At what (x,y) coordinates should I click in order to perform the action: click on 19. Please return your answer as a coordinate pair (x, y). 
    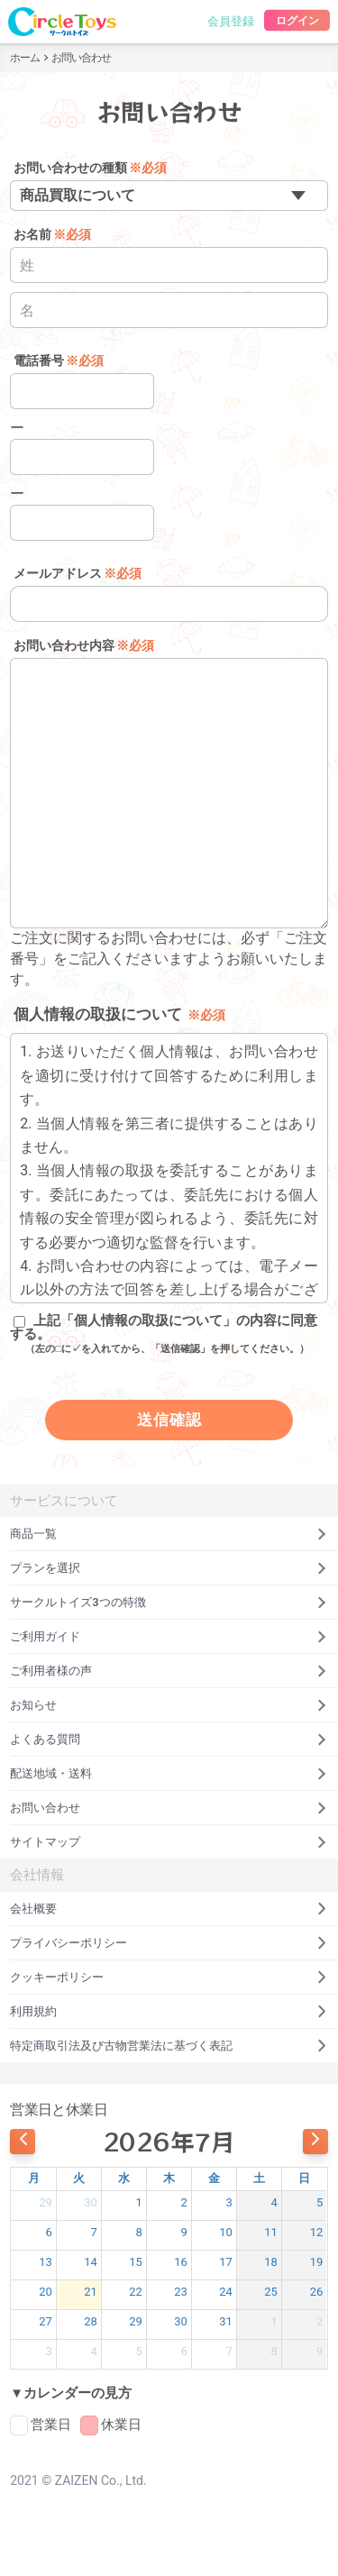
    Looking at the image, I should click on (317, 2262).